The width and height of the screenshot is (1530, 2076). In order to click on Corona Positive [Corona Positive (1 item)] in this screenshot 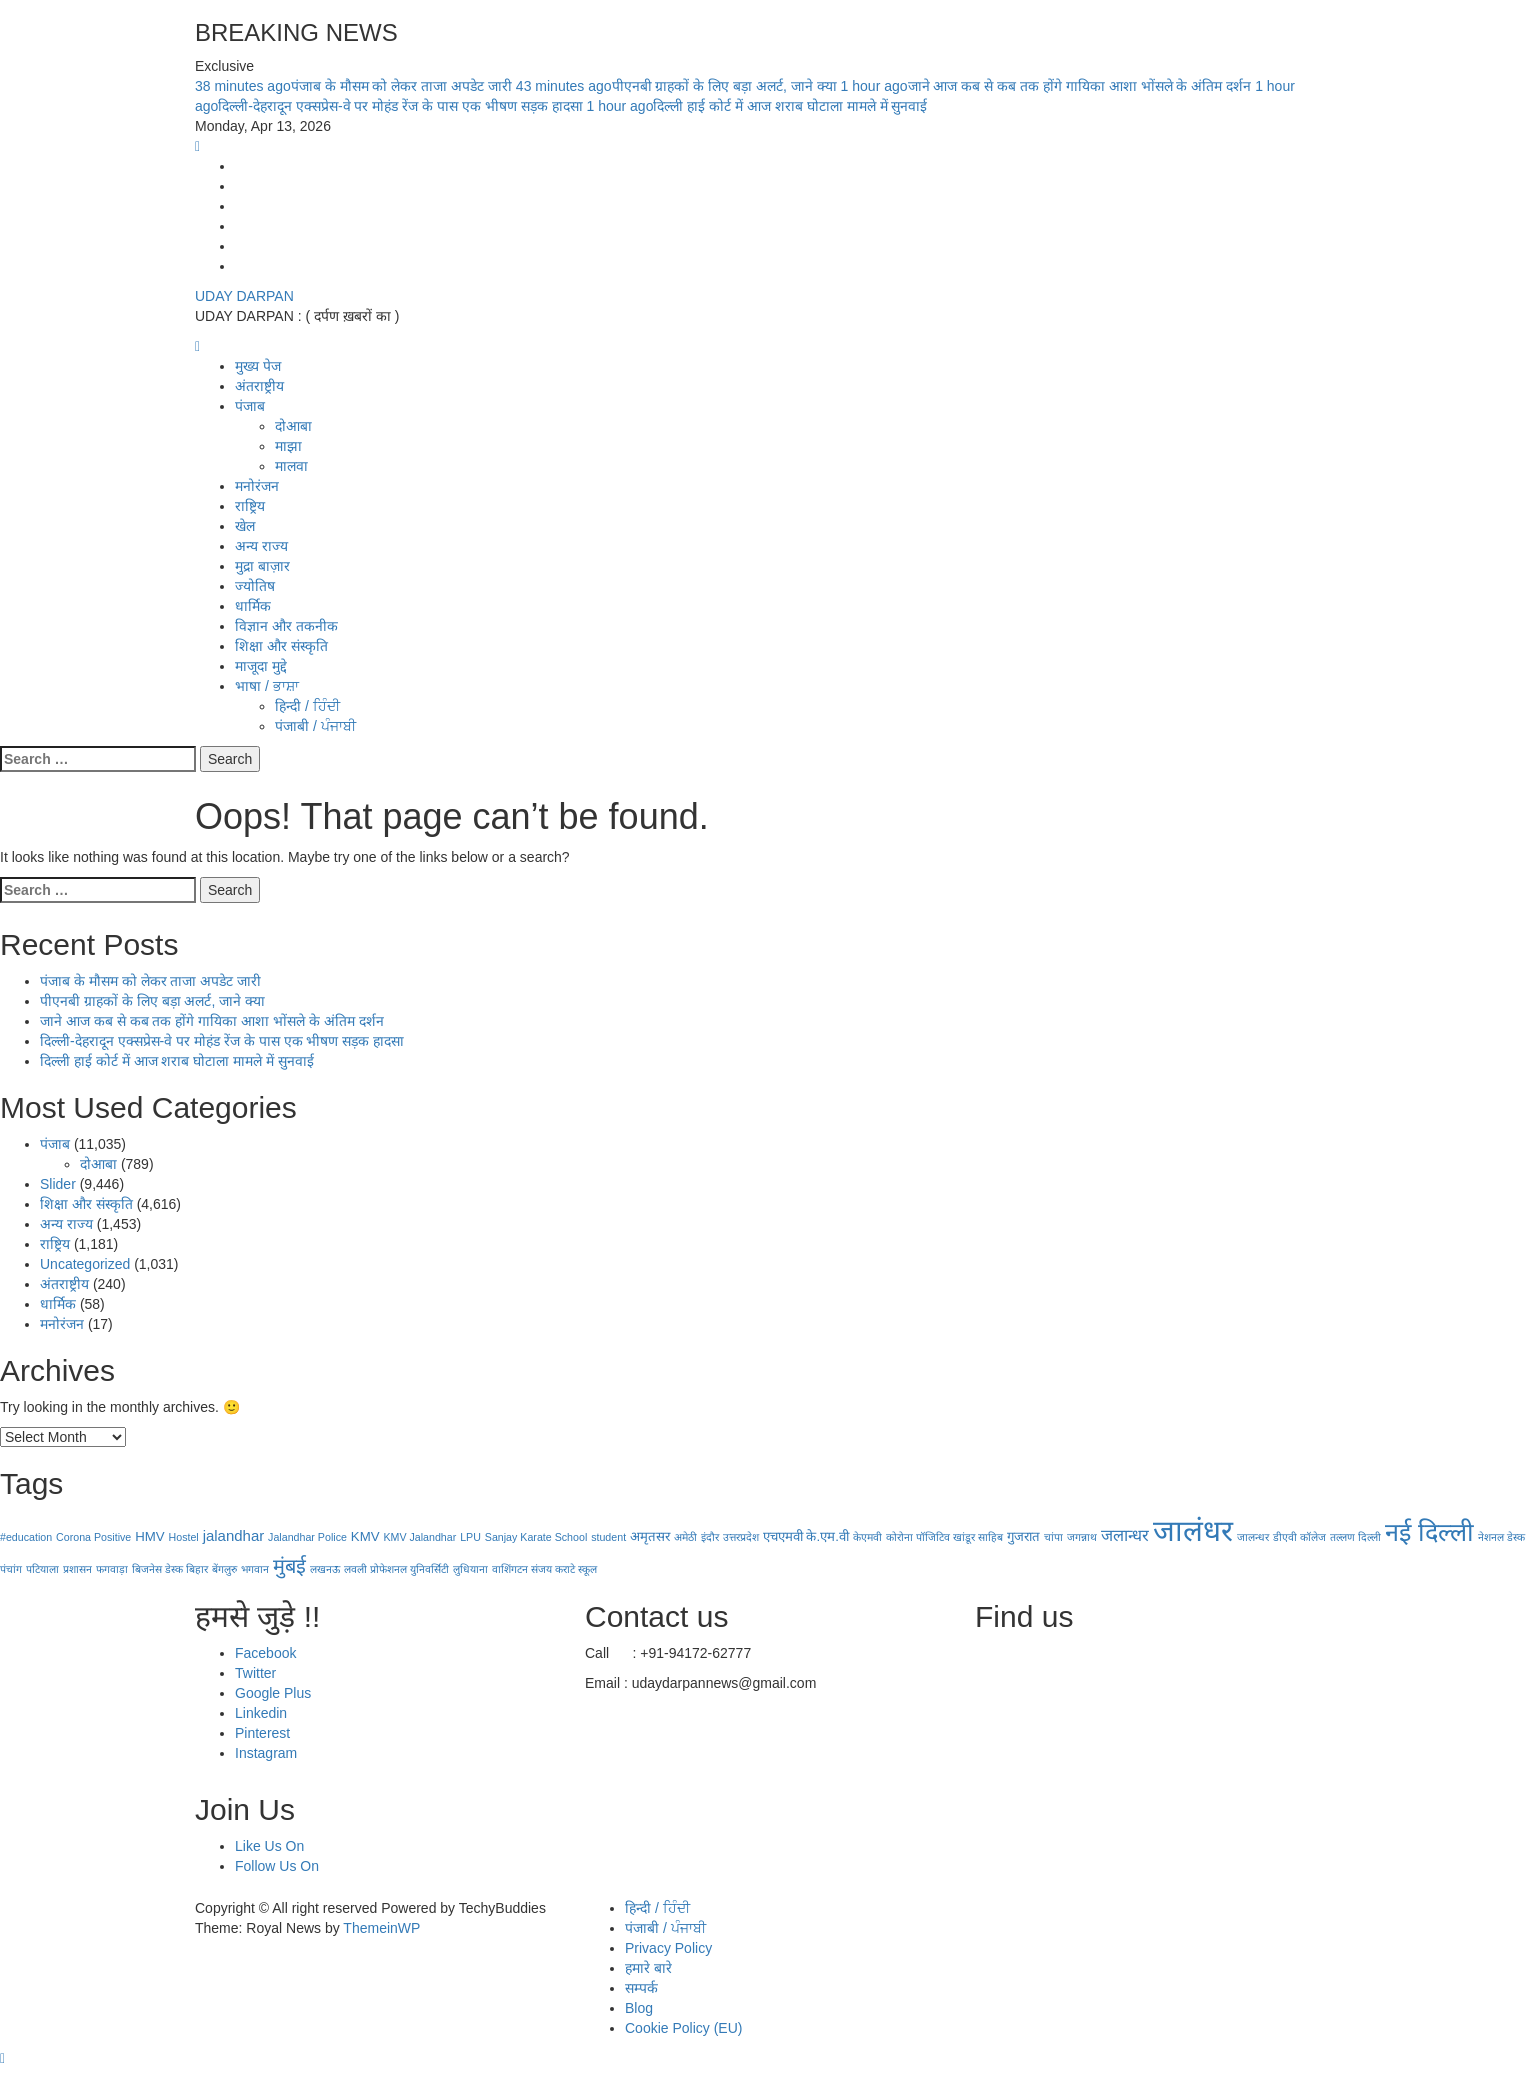, I will do `click(93, 1537)`.